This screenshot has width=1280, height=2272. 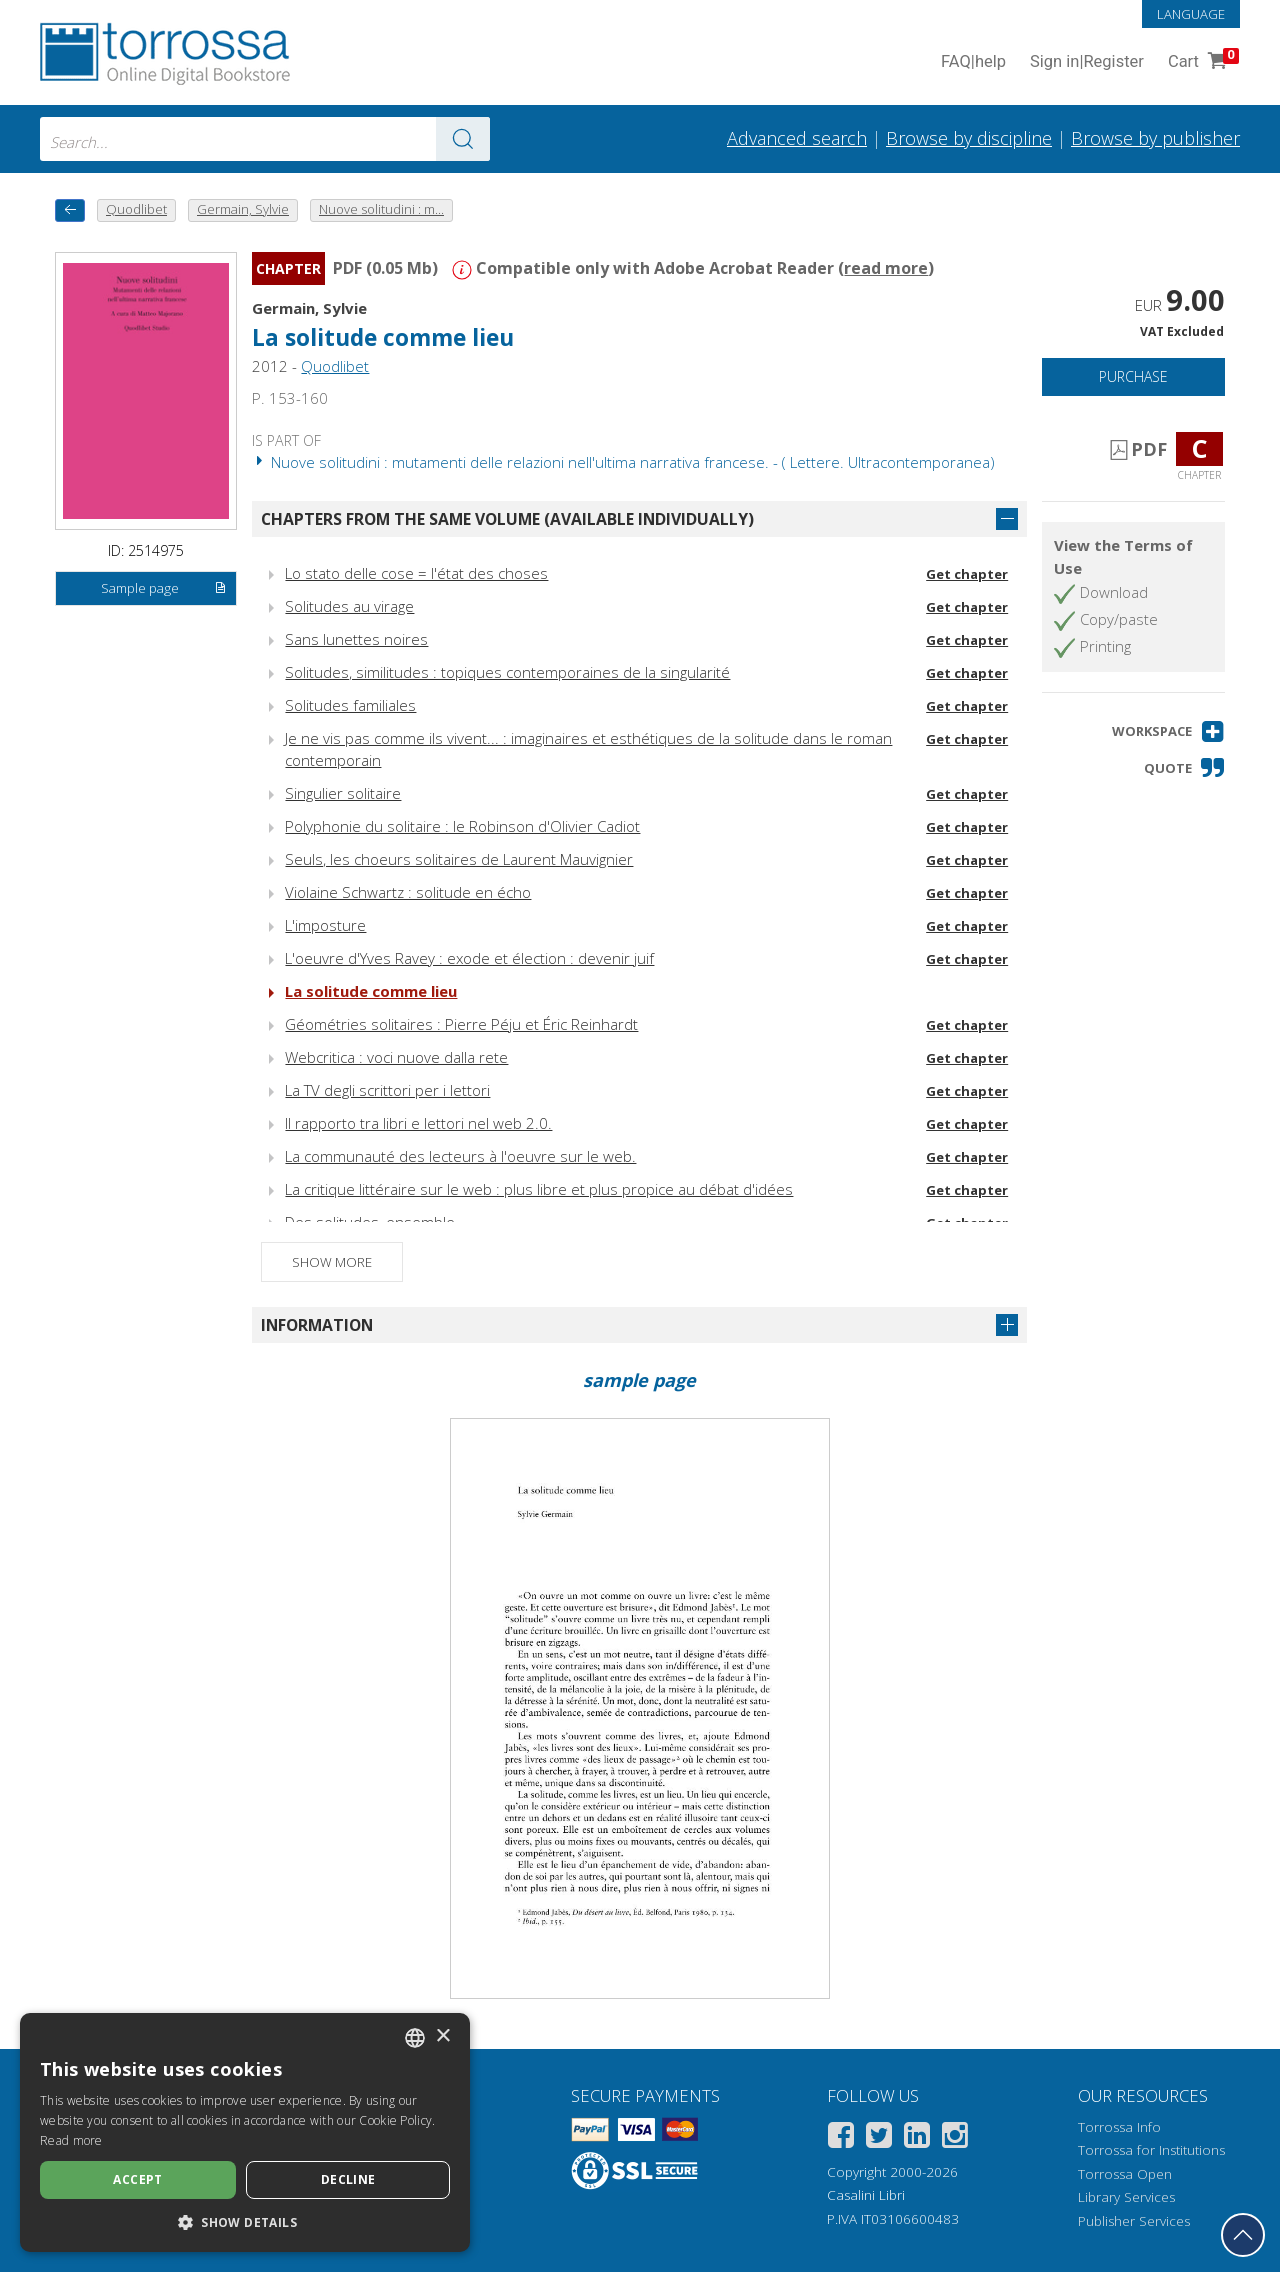 What do you see at coordinates (343, 793) in the screenshot?
I see `Singulier solitaire` at bounding box center [343, 793].